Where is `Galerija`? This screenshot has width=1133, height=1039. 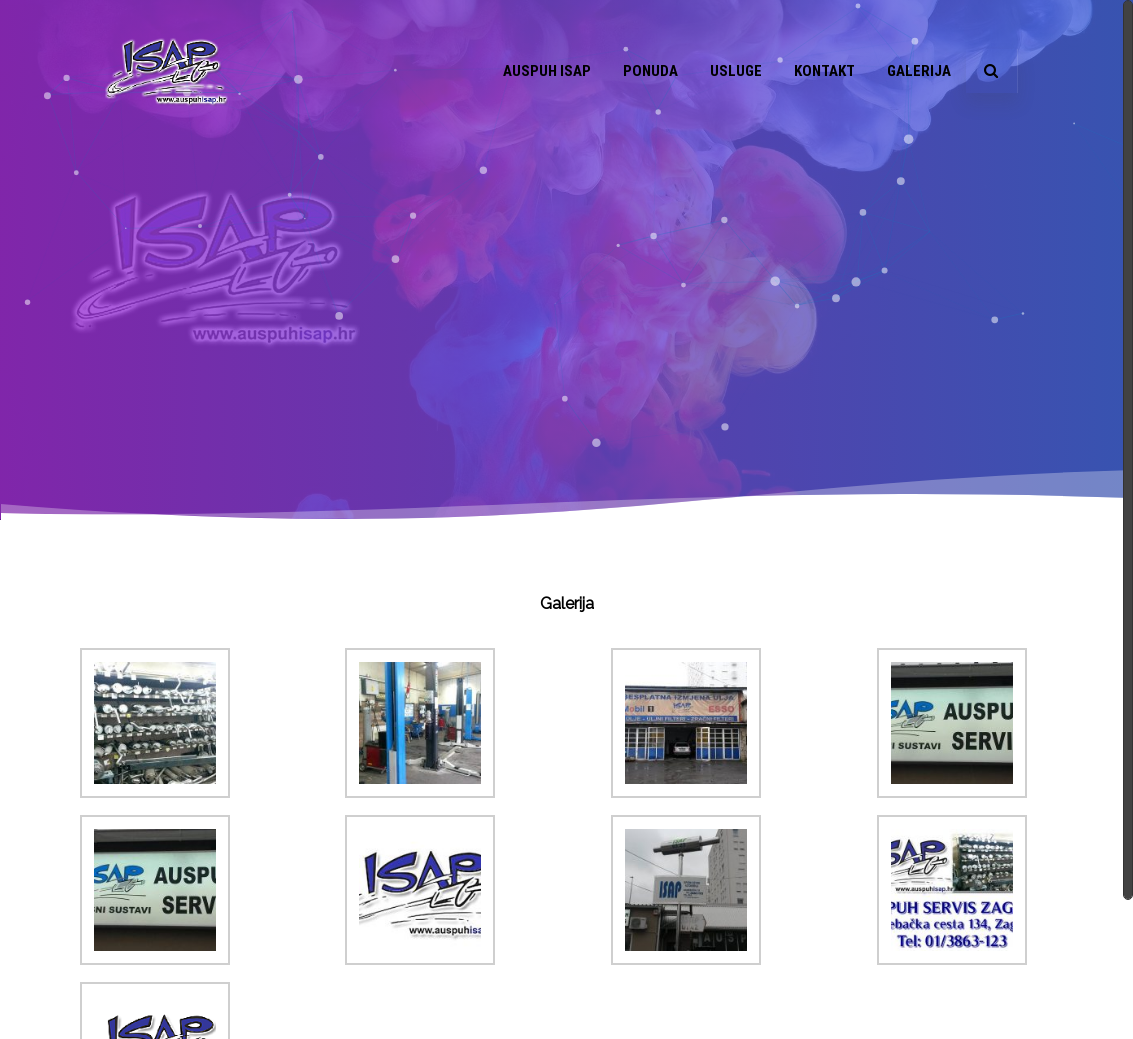 Galerija is located at coordinates (919, 71).